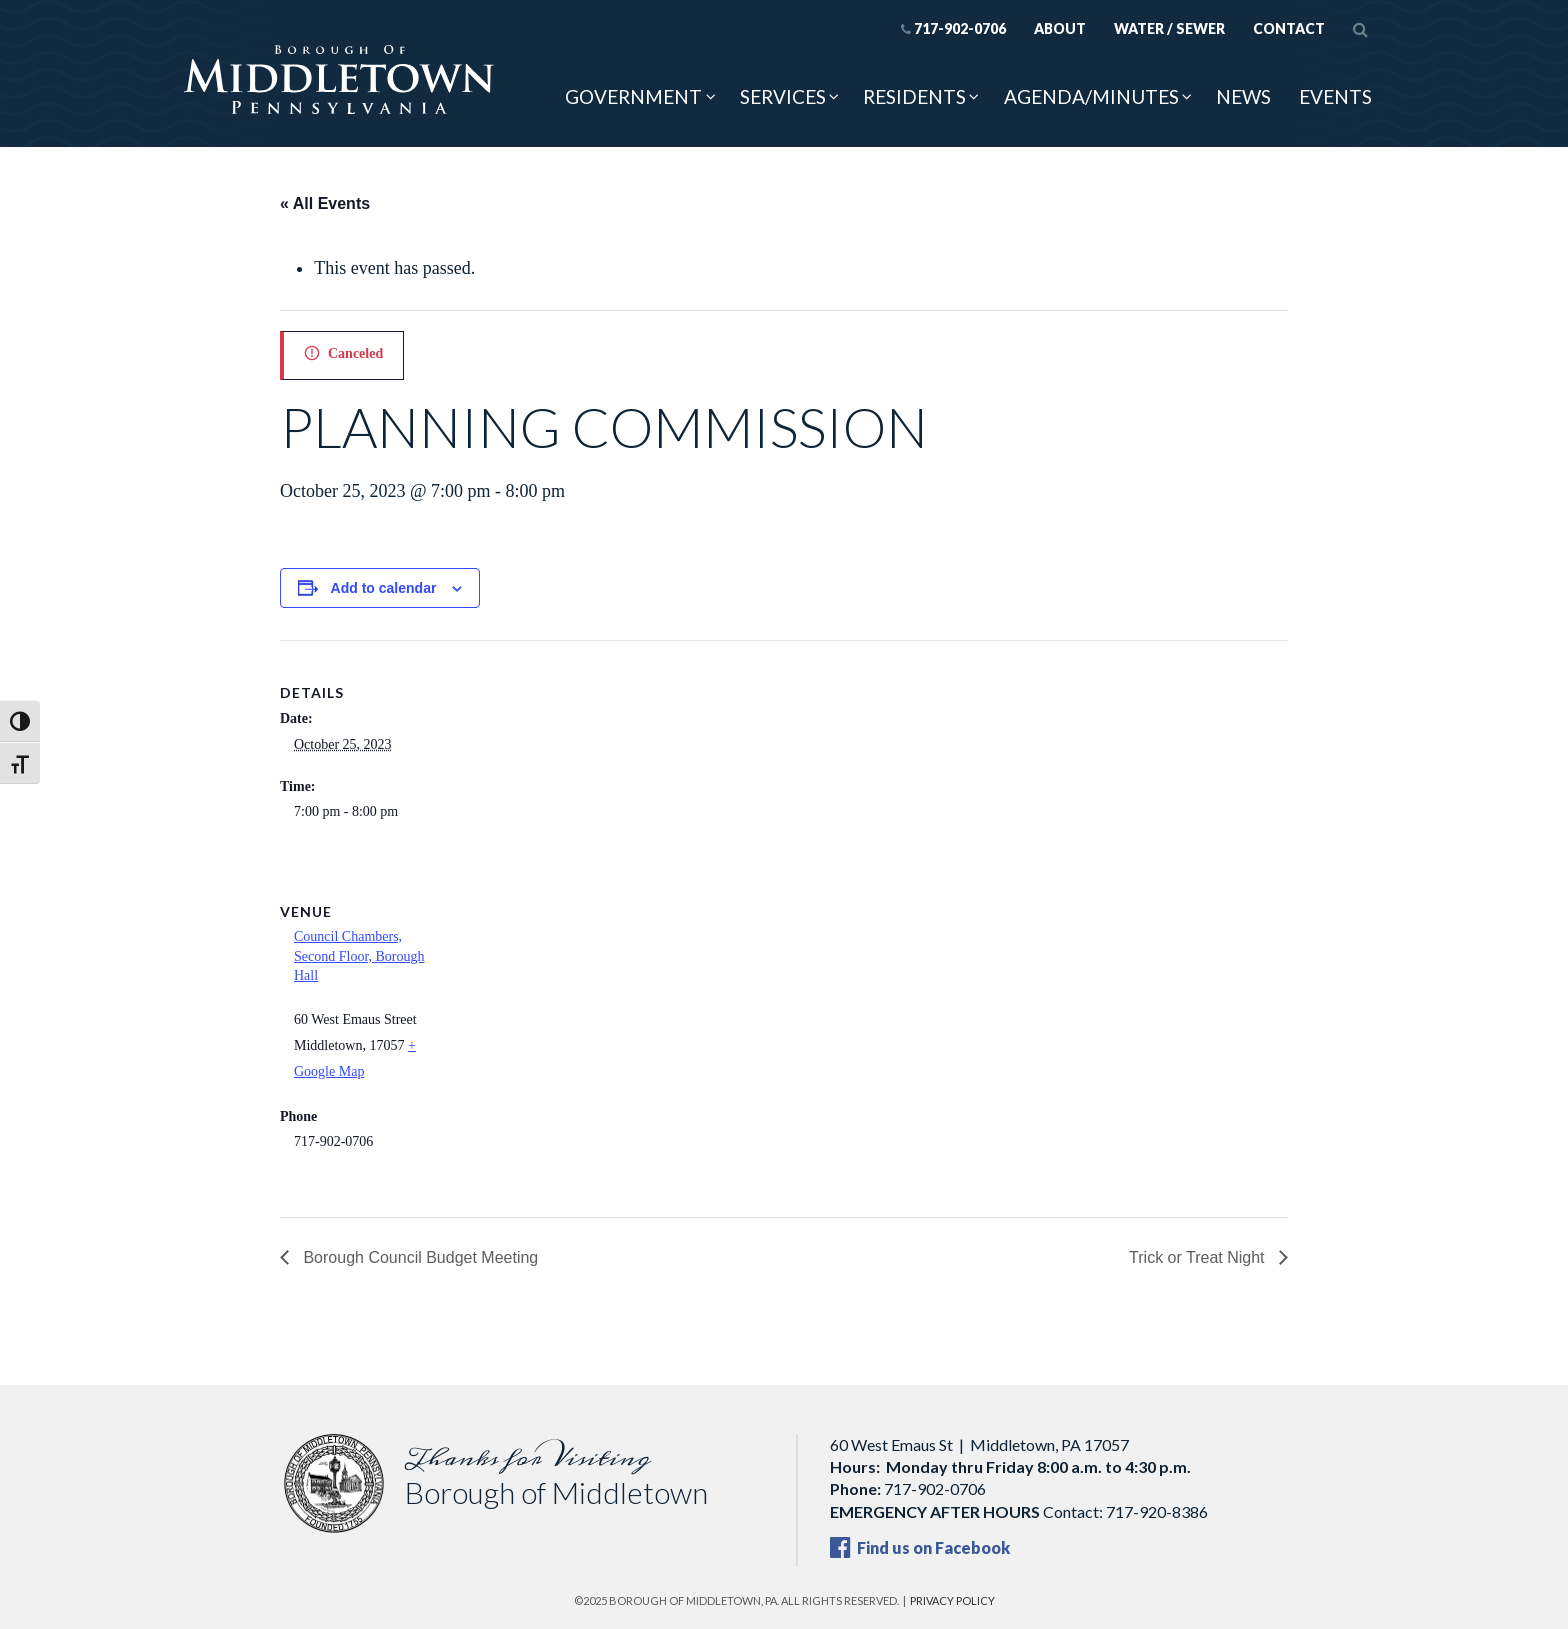 The height and width of the screenshot is (1629, 1568). Describe the element at coordinates (783, 96) in the screenshot. I see `Services` at that location.